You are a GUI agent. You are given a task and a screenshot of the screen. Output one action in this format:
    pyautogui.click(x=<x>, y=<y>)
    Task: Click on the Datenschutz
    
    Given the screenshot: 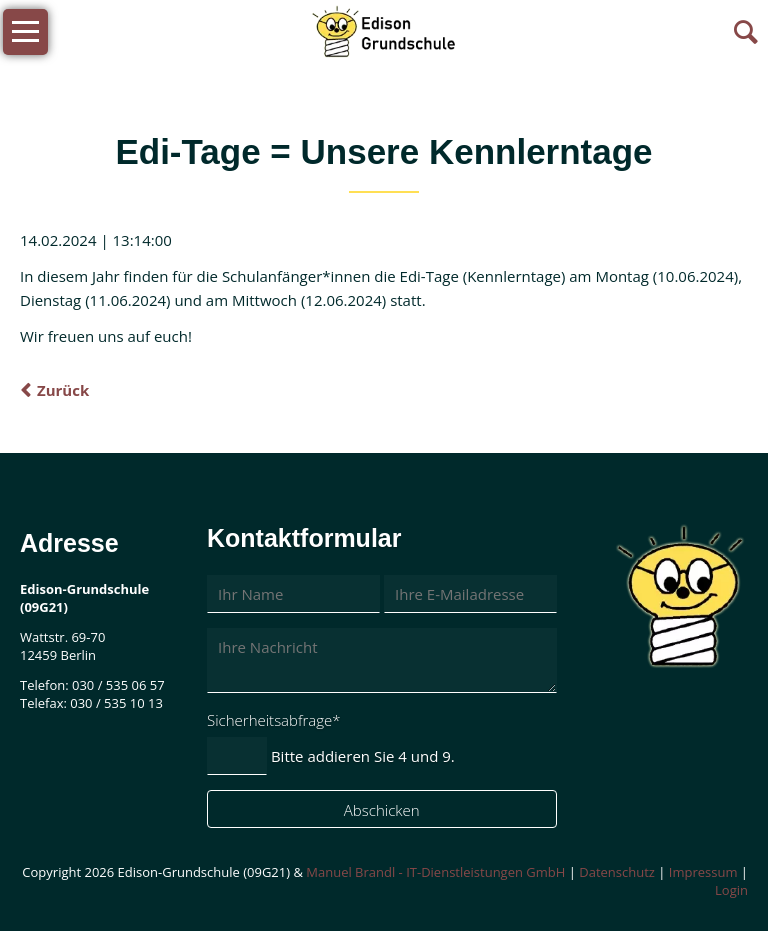 What is the action you would take?
    pyautogui.click(x=617, y=872)
    